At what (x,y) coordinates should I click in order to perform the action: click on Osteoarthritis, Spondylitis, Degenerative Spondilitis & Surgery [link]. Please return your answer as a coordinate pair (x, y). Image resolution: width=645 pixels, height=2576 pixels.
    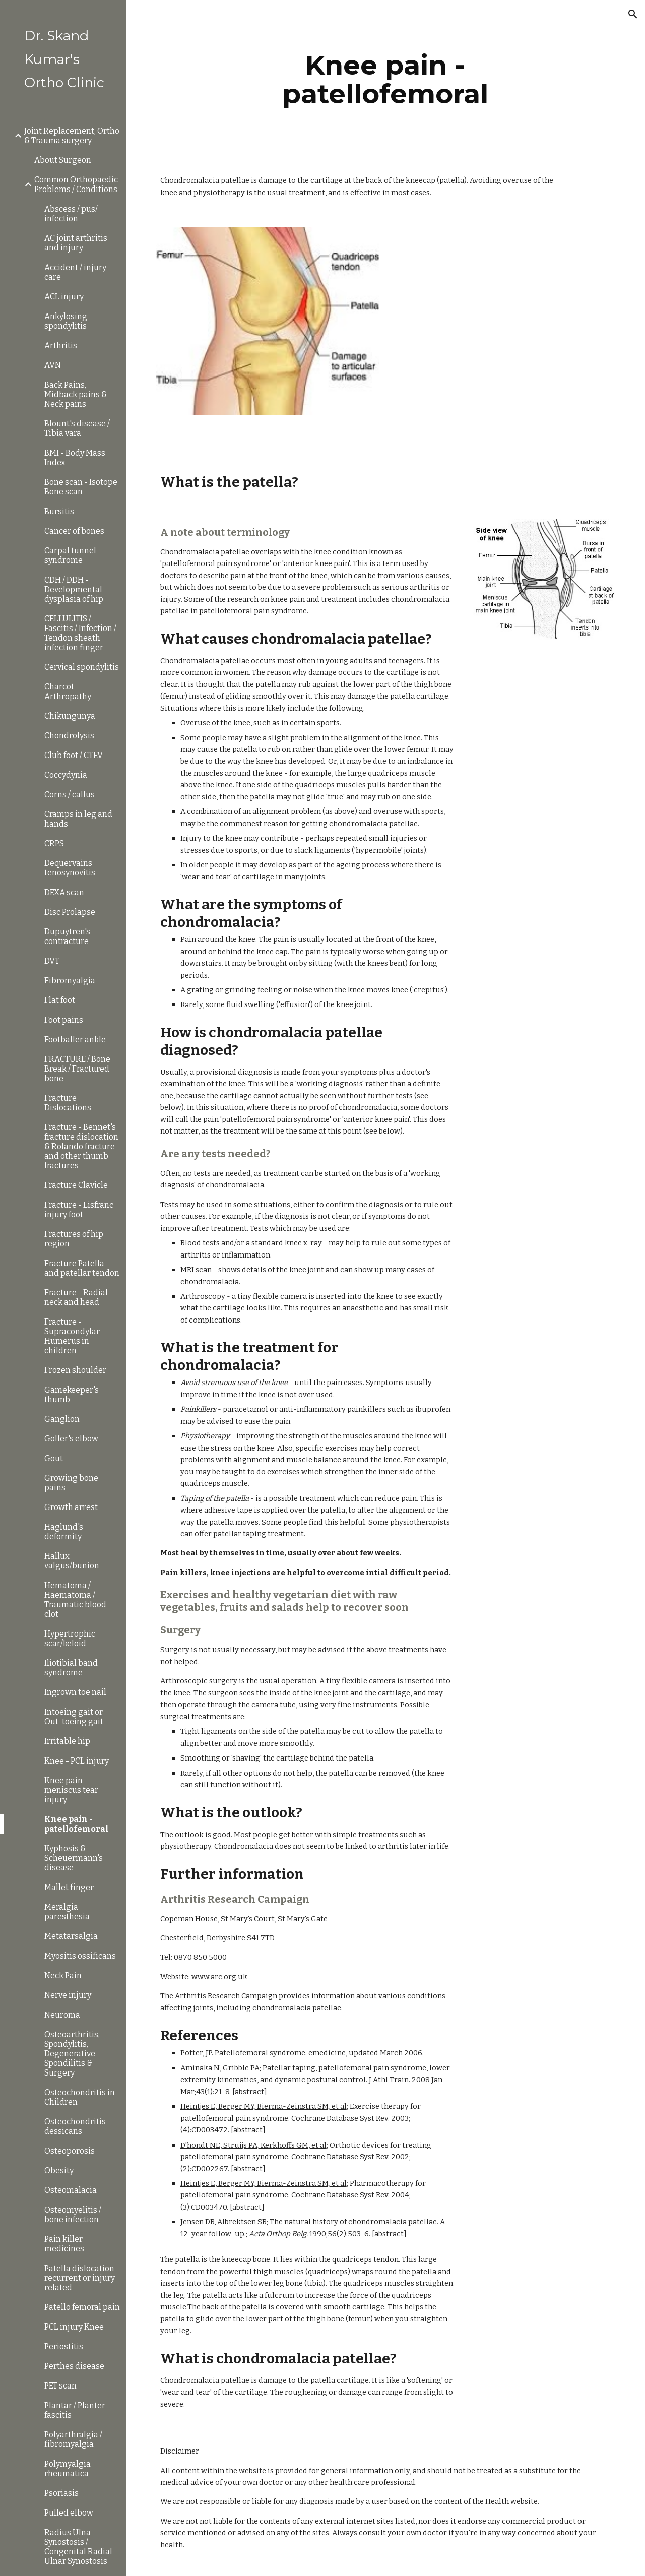
    Looking at the image, I should click on (72, 2054).